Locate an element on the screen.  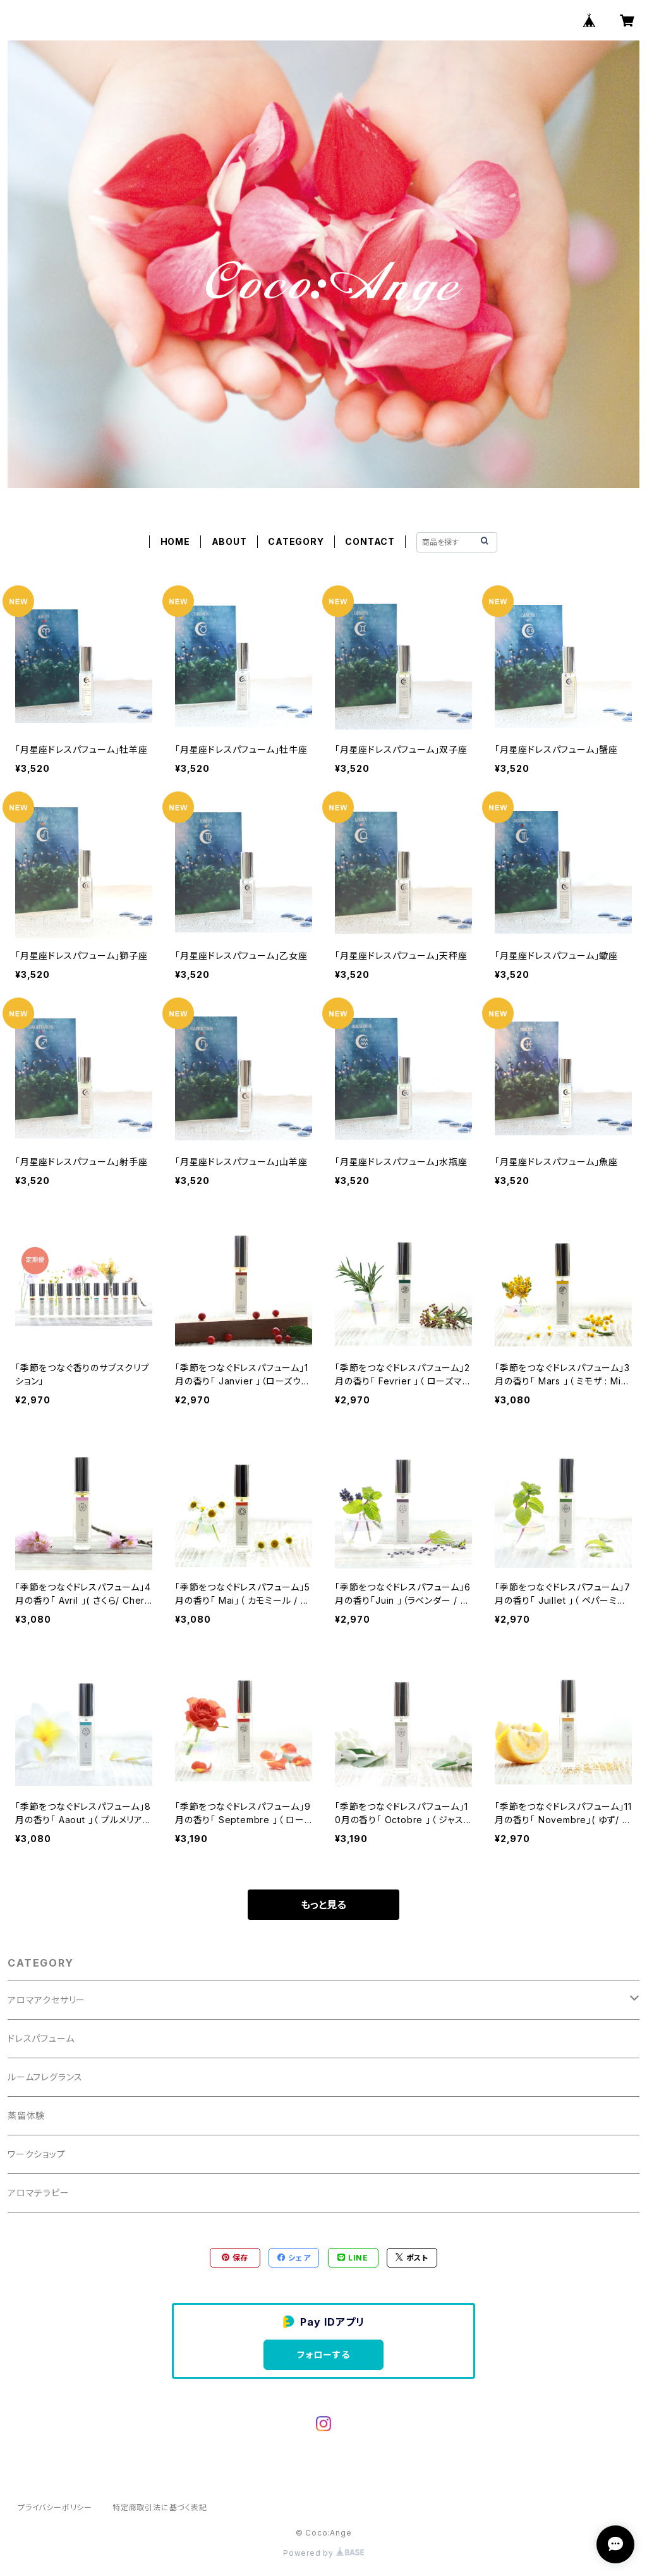
CONTACT is located at coordinates (370, 541).